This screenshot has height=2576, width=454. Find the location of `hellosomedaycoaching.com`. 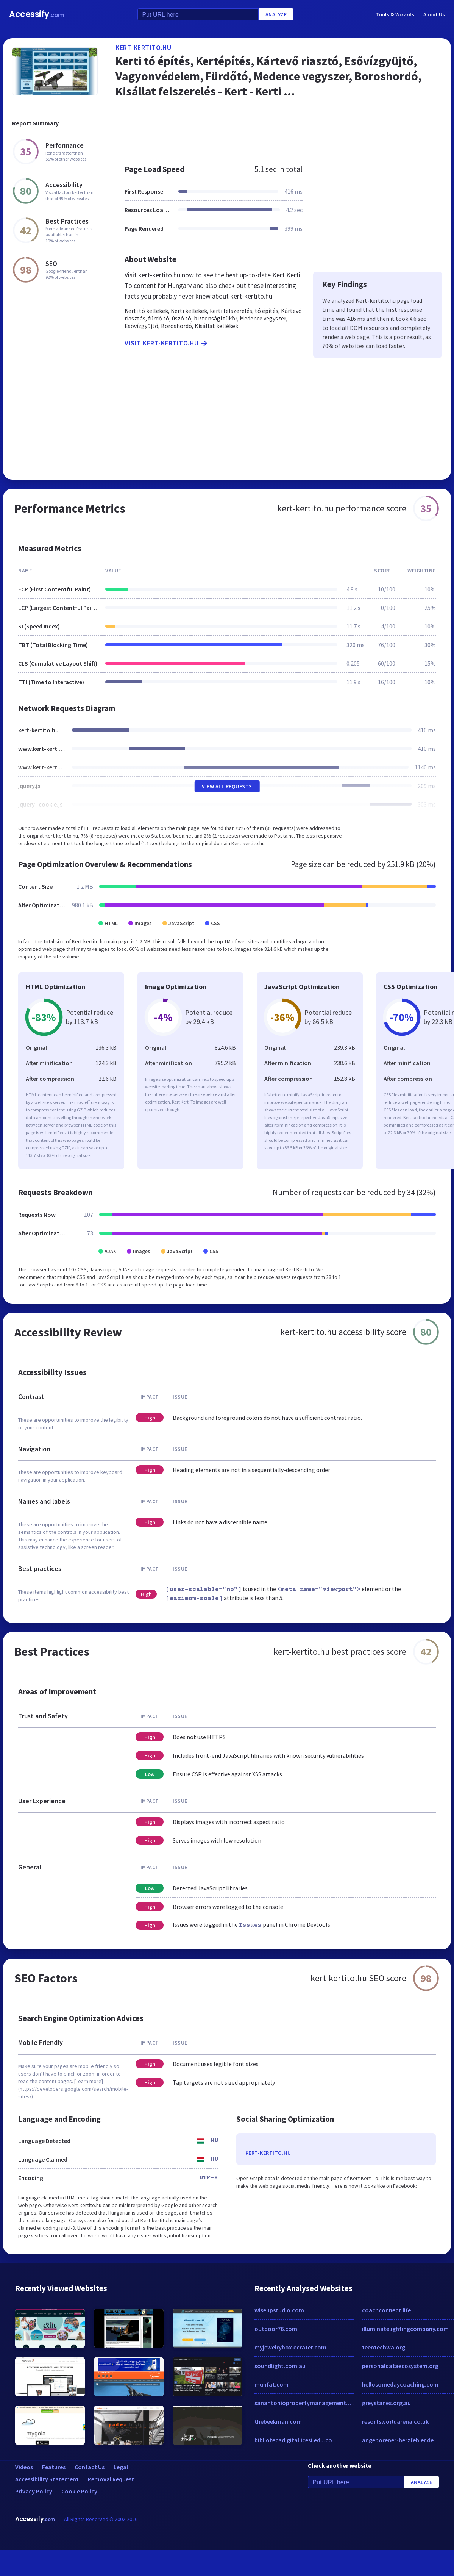

hellosomedaycoaching.com is located at coordinates (400, 2384).